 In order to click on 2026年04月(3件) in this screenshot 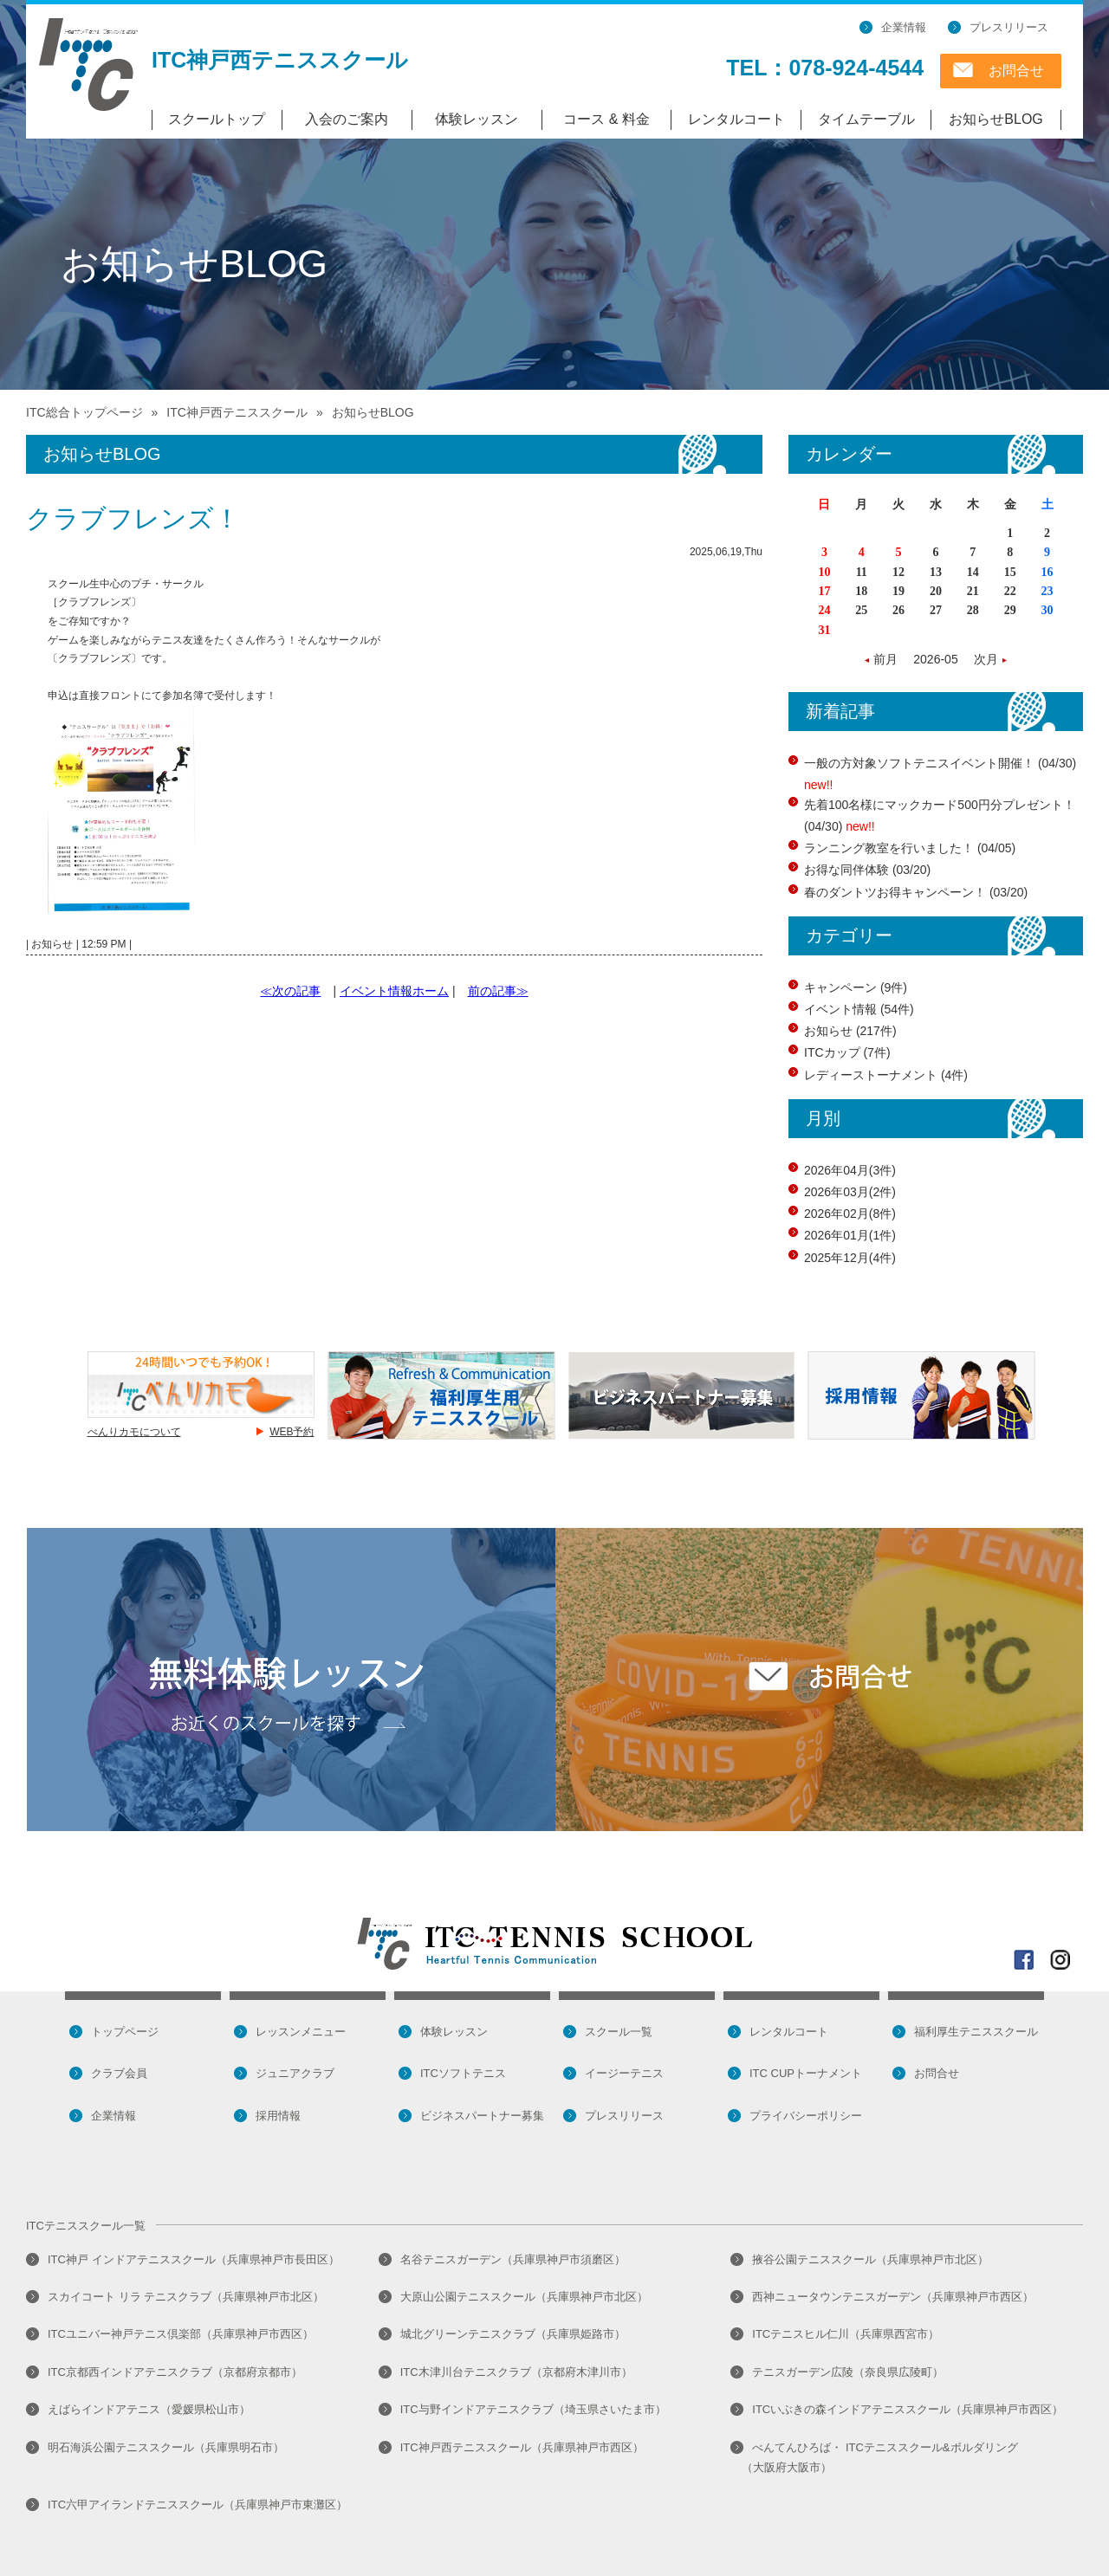, I will do `click(850, 1170)`.